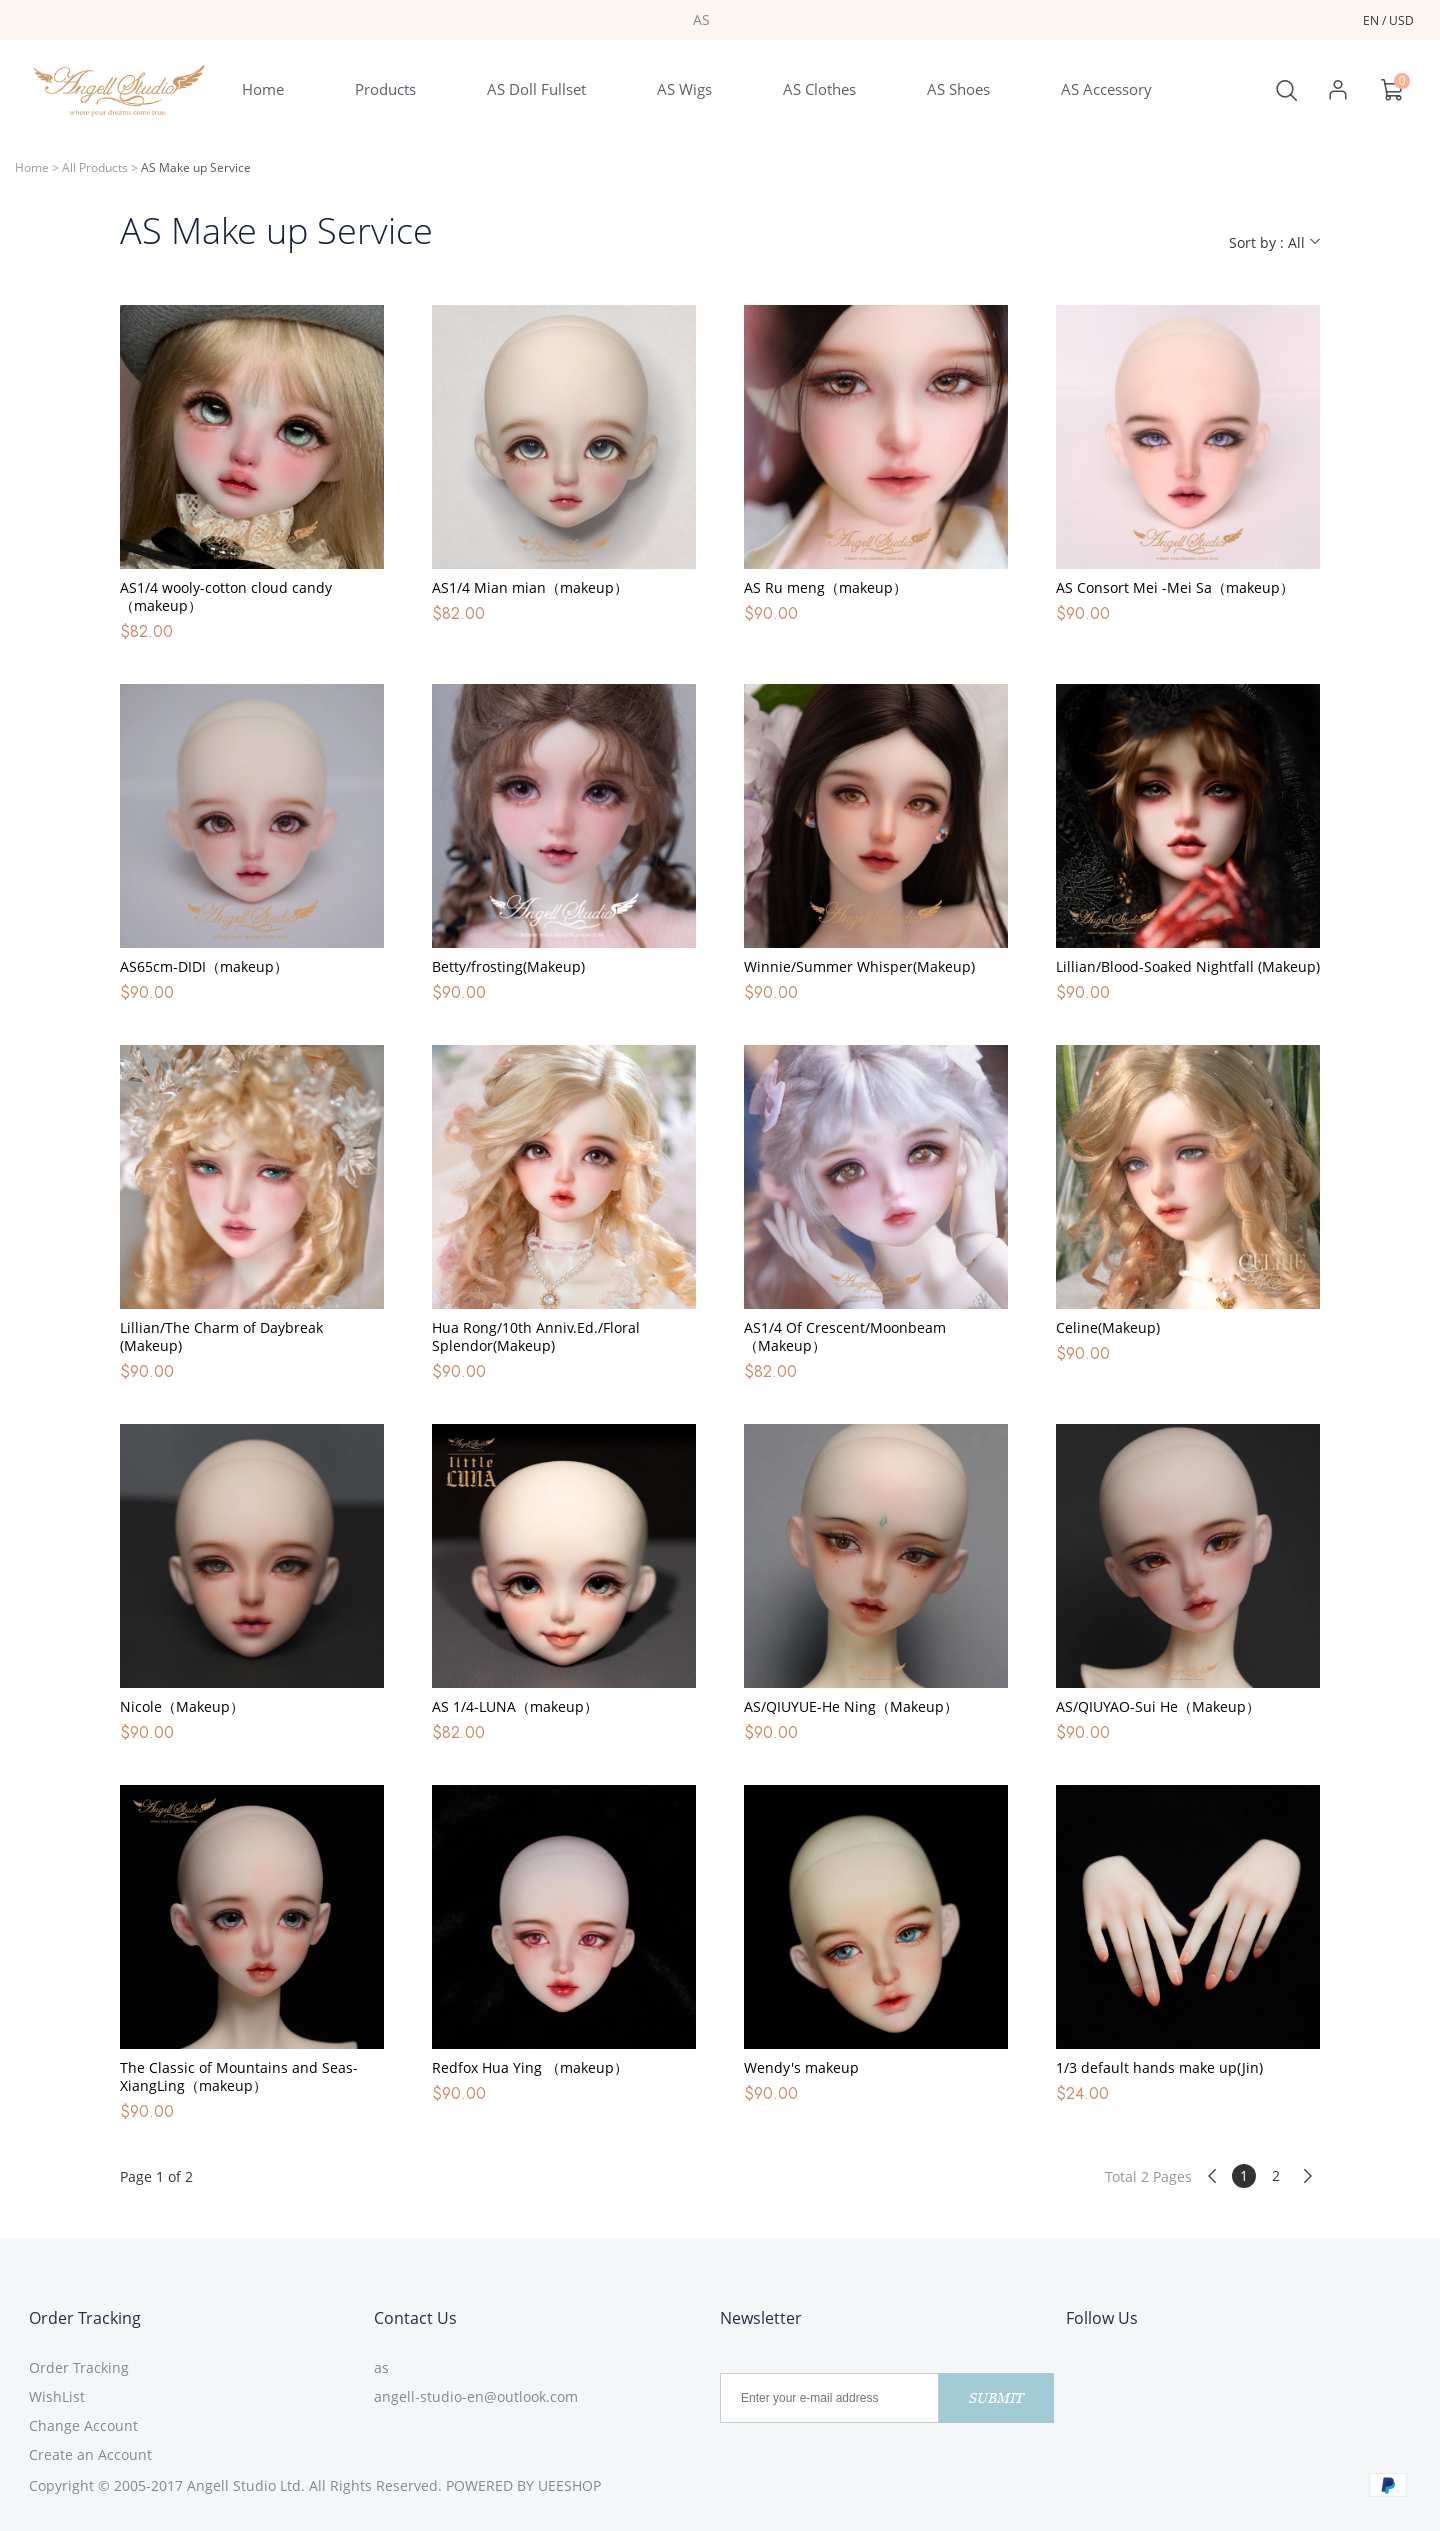 The height and width of the screenshot is (2531, 1440). I want to click on angell-studio-en@outlook.com, so click(476, 2396).